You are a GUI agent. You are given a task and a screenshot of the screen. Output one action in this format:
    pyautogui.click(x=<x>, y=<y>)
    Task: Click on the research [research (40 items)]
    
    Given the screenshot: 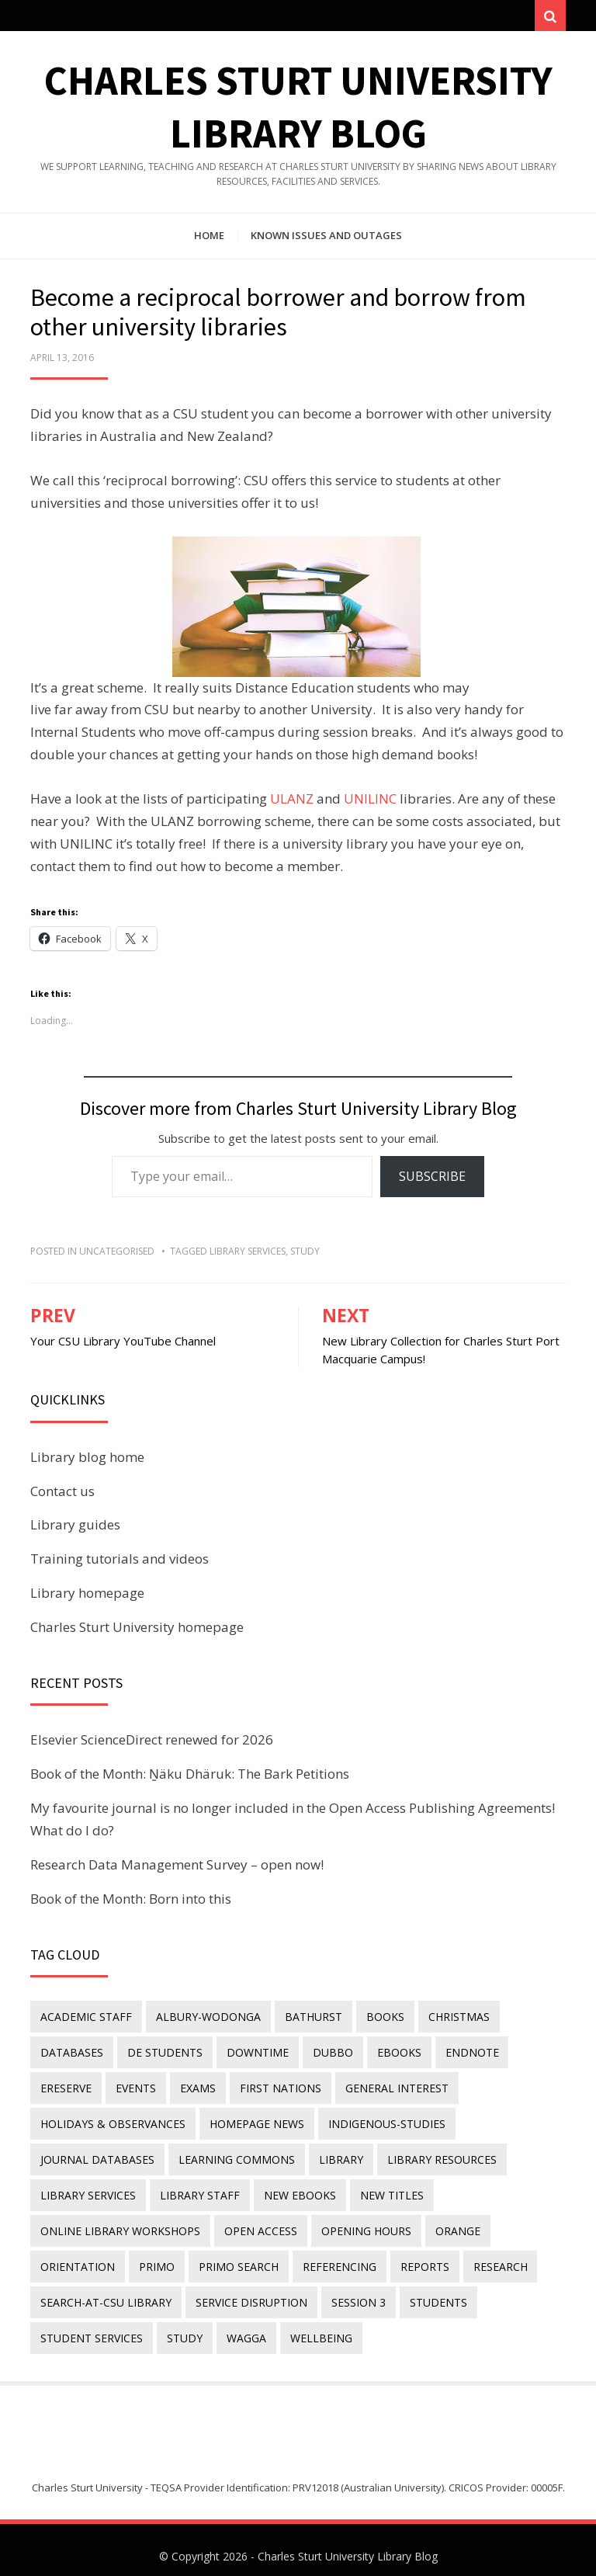 What is the action you would take?
    pyautogui.click(x=488, y=2258)
    